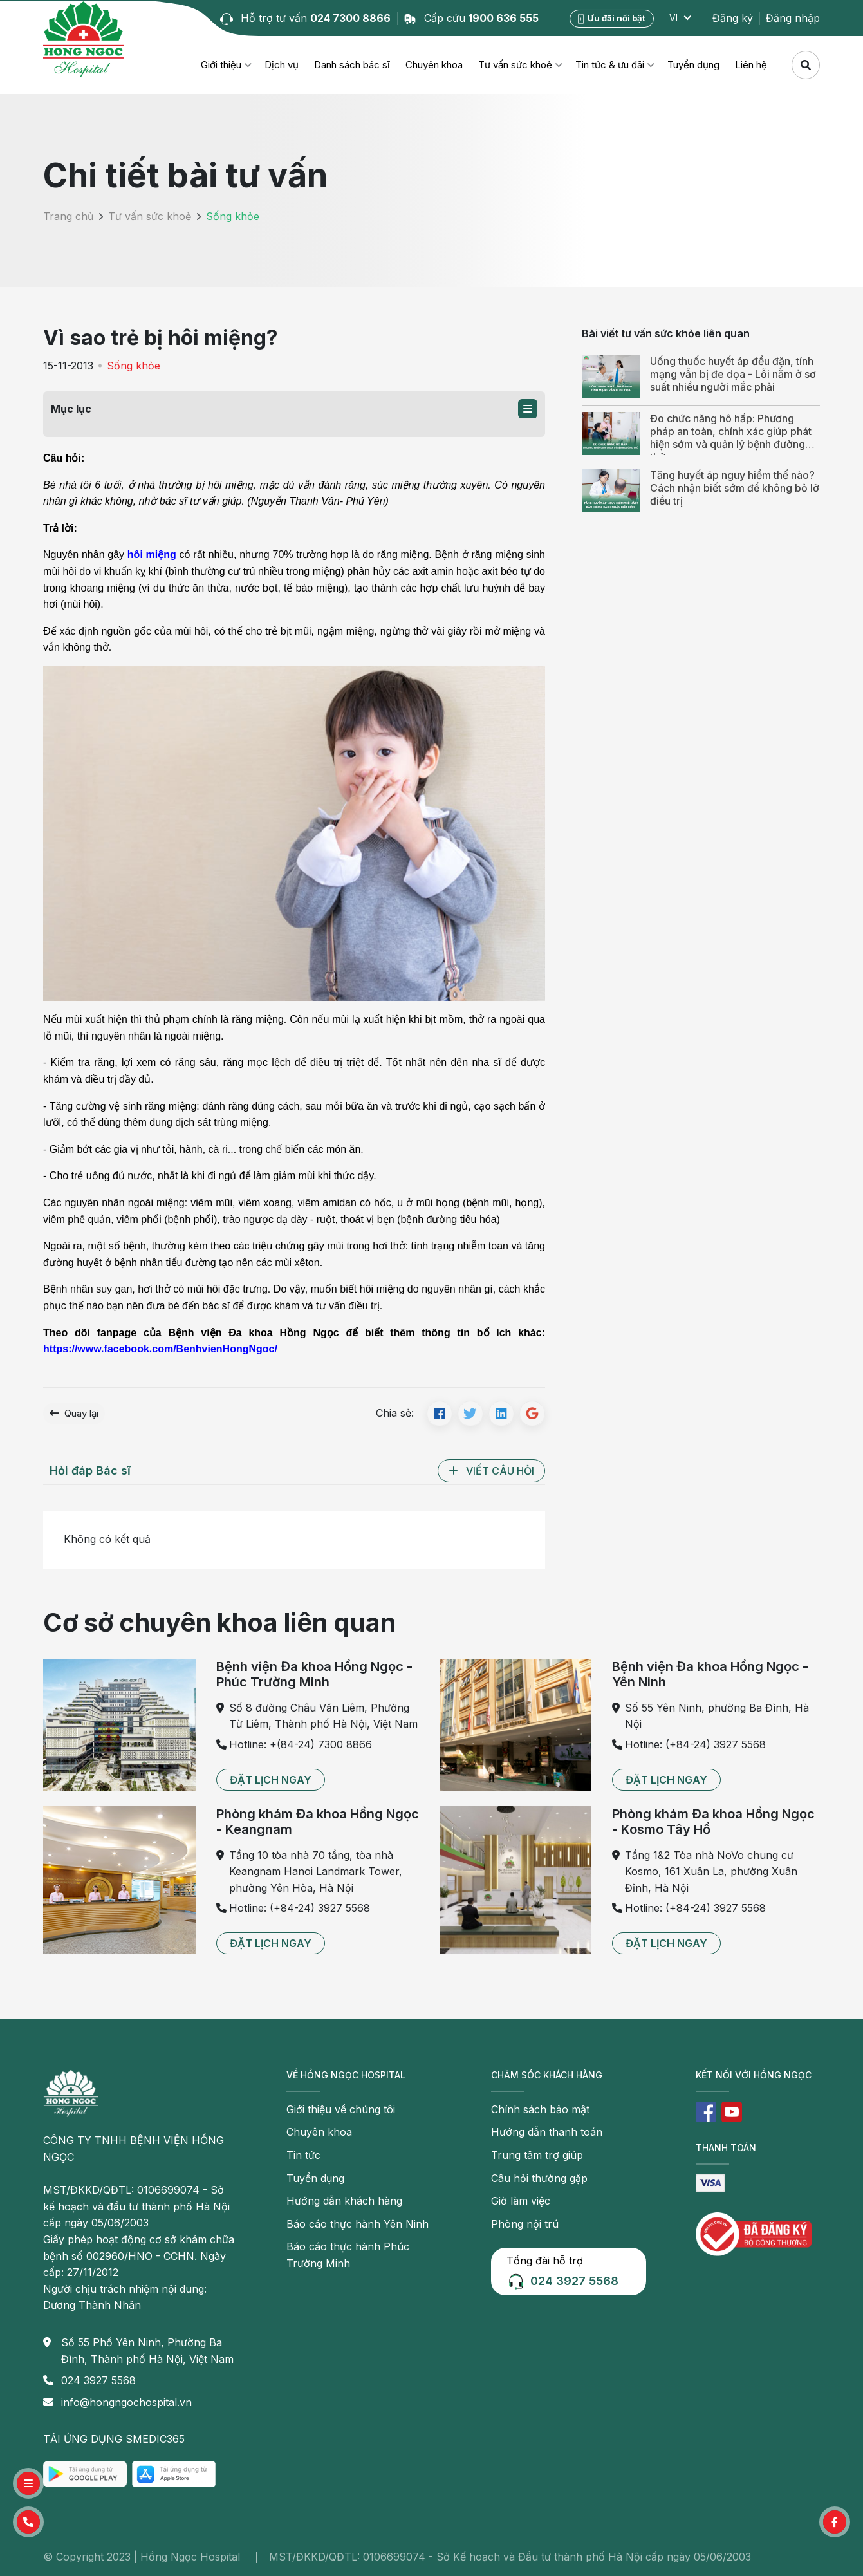 The image size is (863, 2576). I want to click on Hướng dẫn khách hàng, so click(344, 2200).